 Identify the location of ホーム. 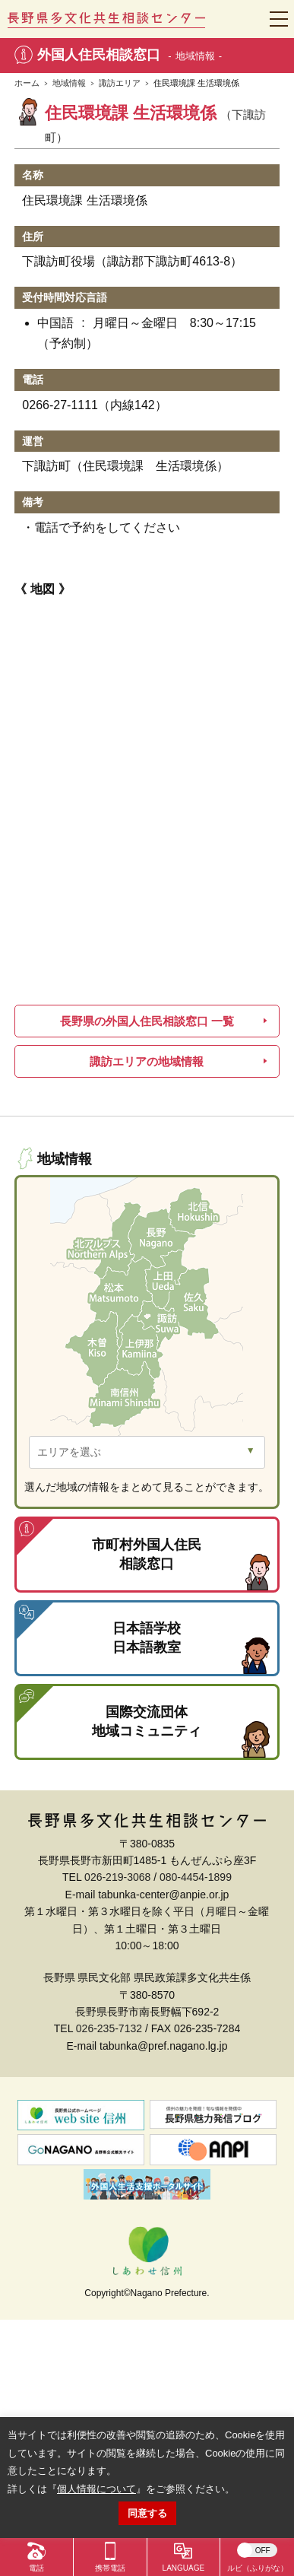
(27, 82).